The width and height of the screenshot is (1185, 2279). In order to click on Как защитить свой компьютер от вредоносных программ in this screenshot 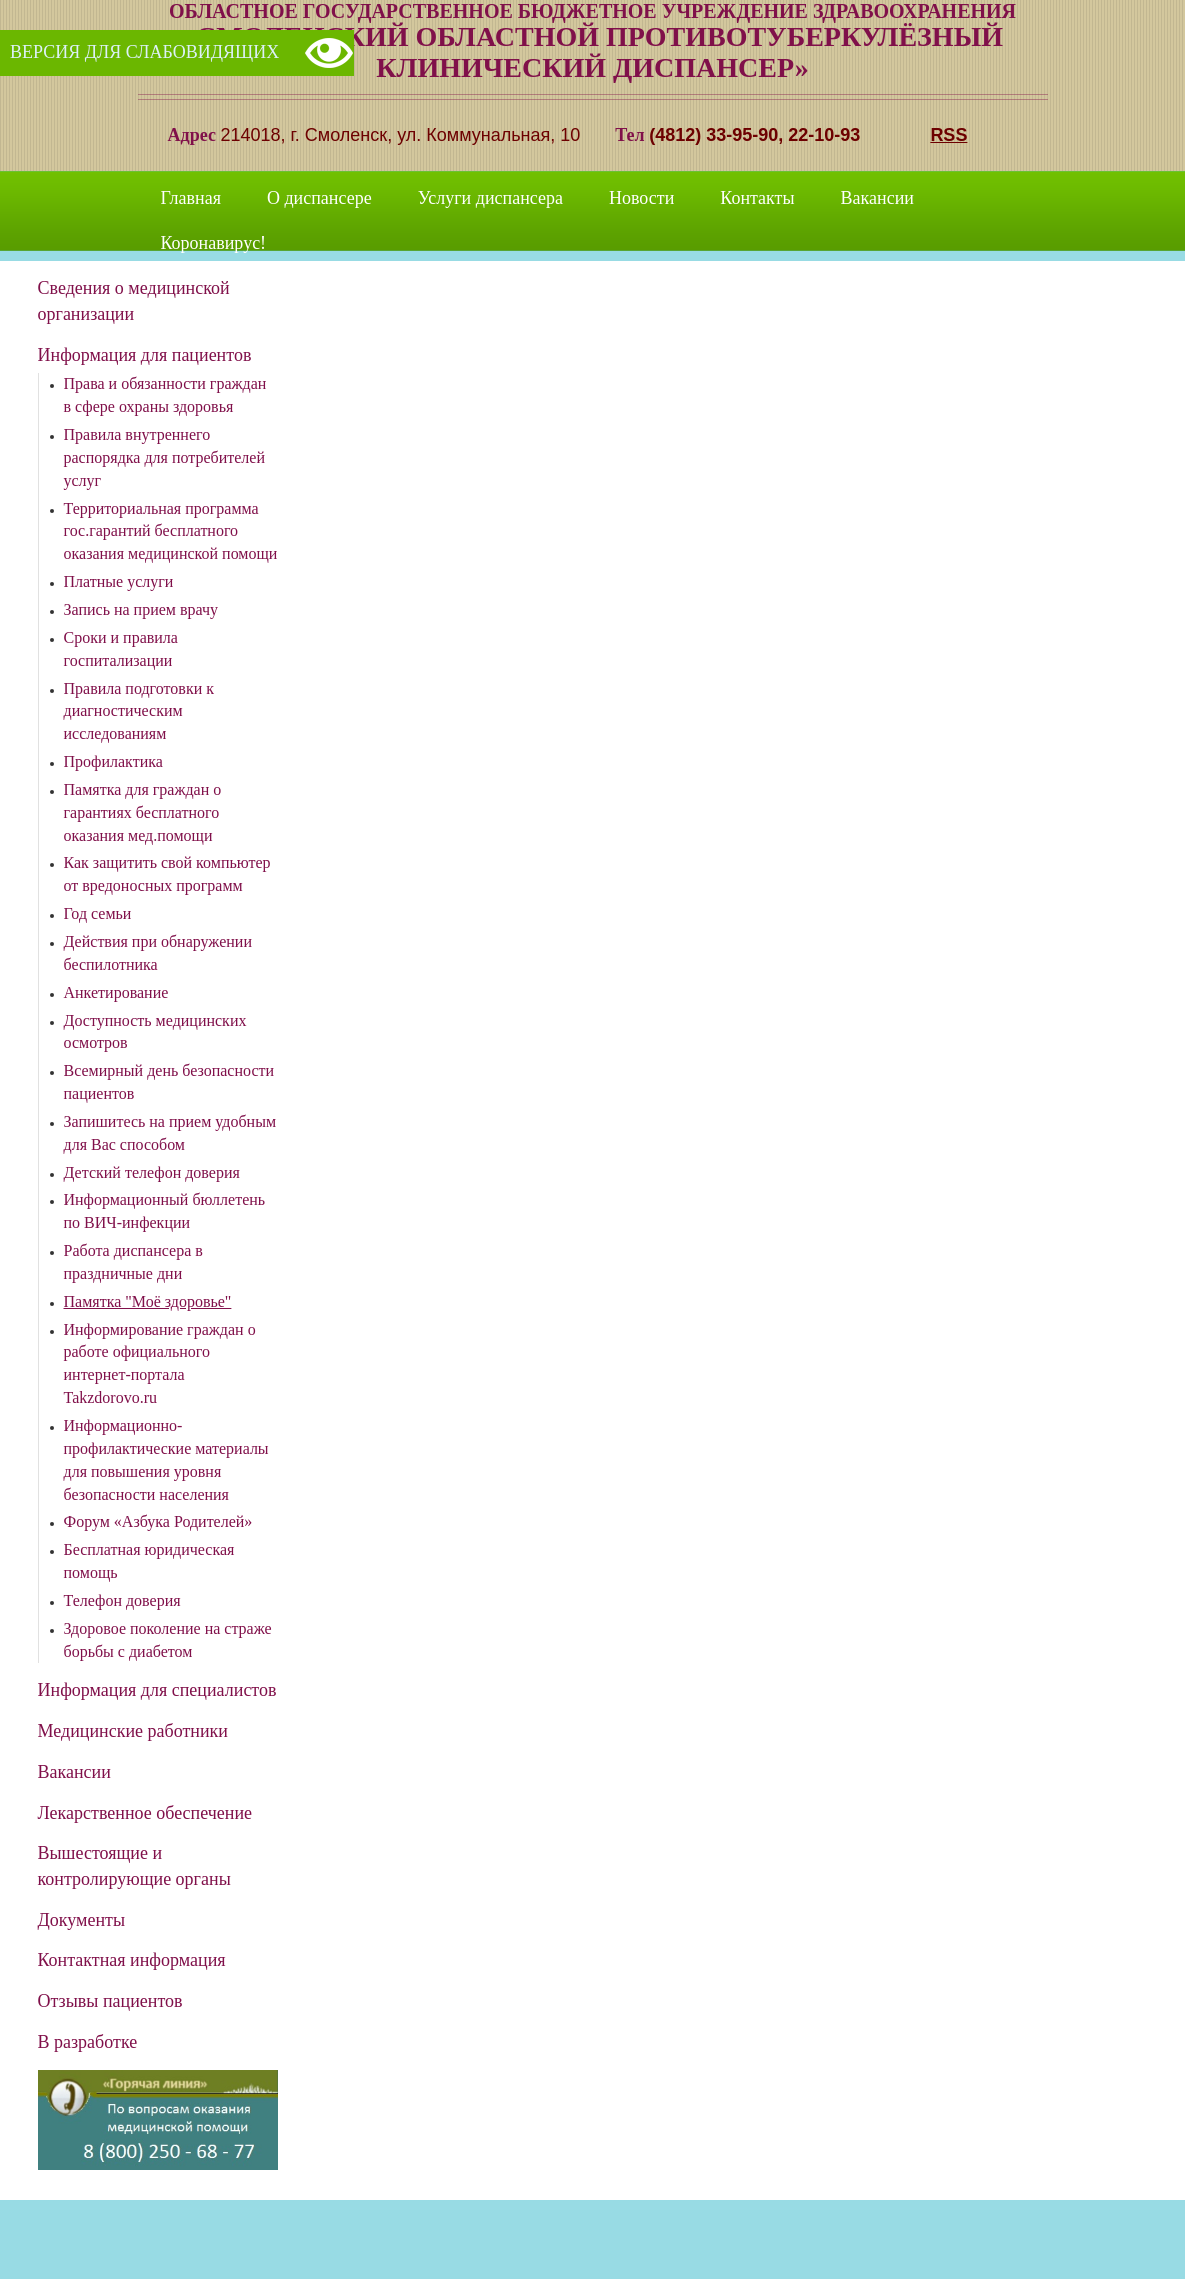, I will do `click(167, 874)`.